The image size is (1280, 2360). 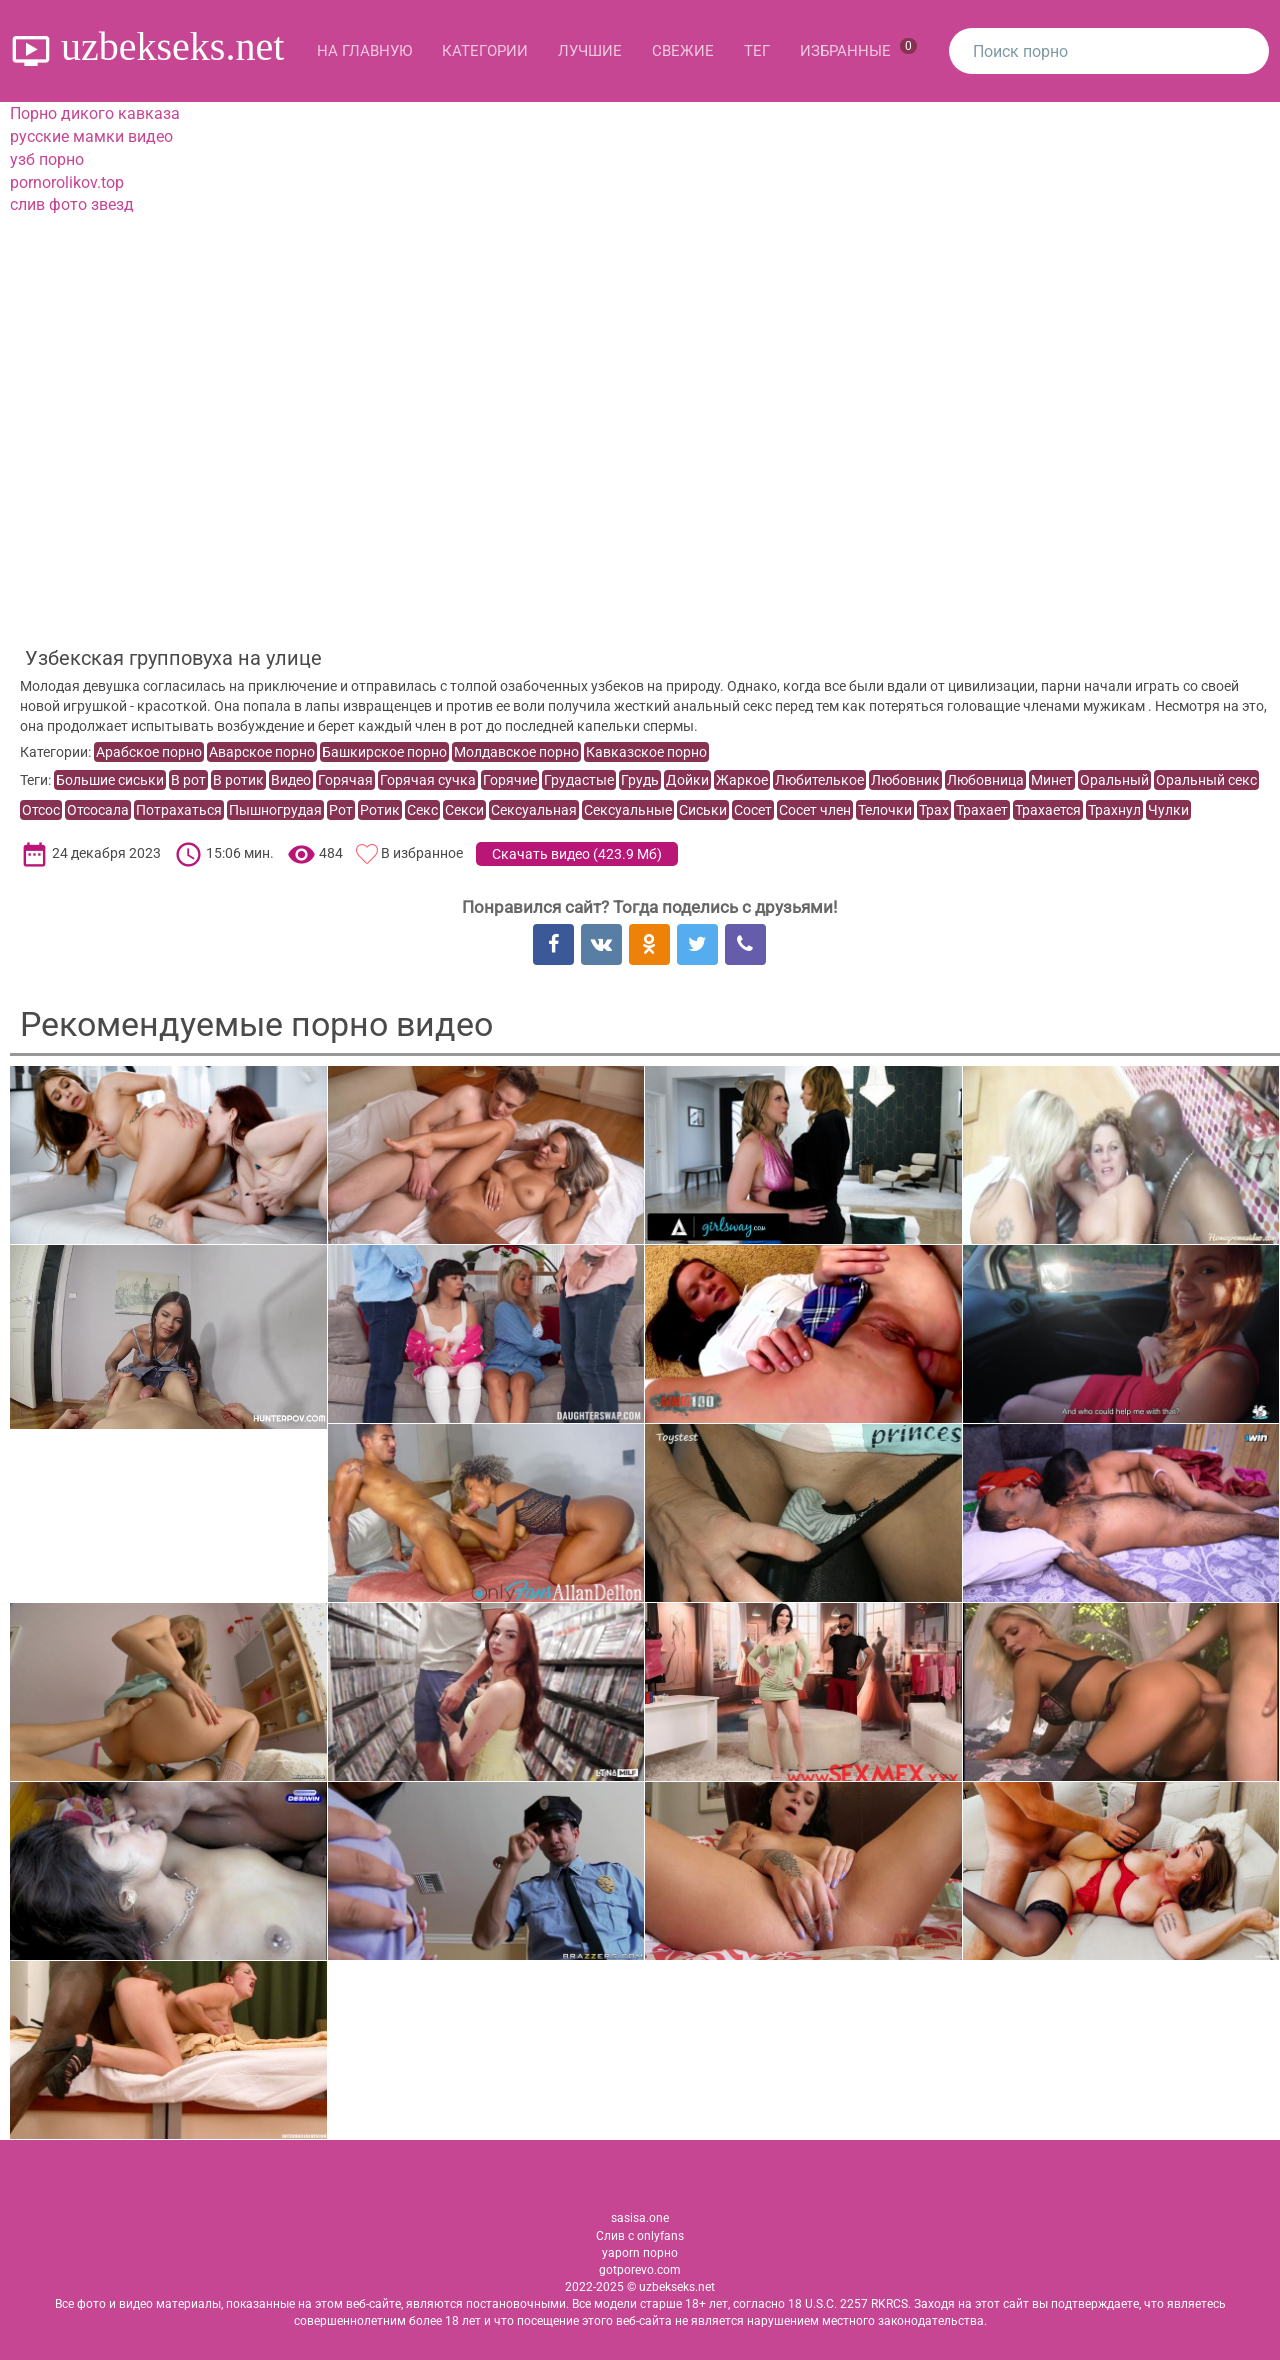 I want to click on sasisa.one, so click(x=640, y=2218).